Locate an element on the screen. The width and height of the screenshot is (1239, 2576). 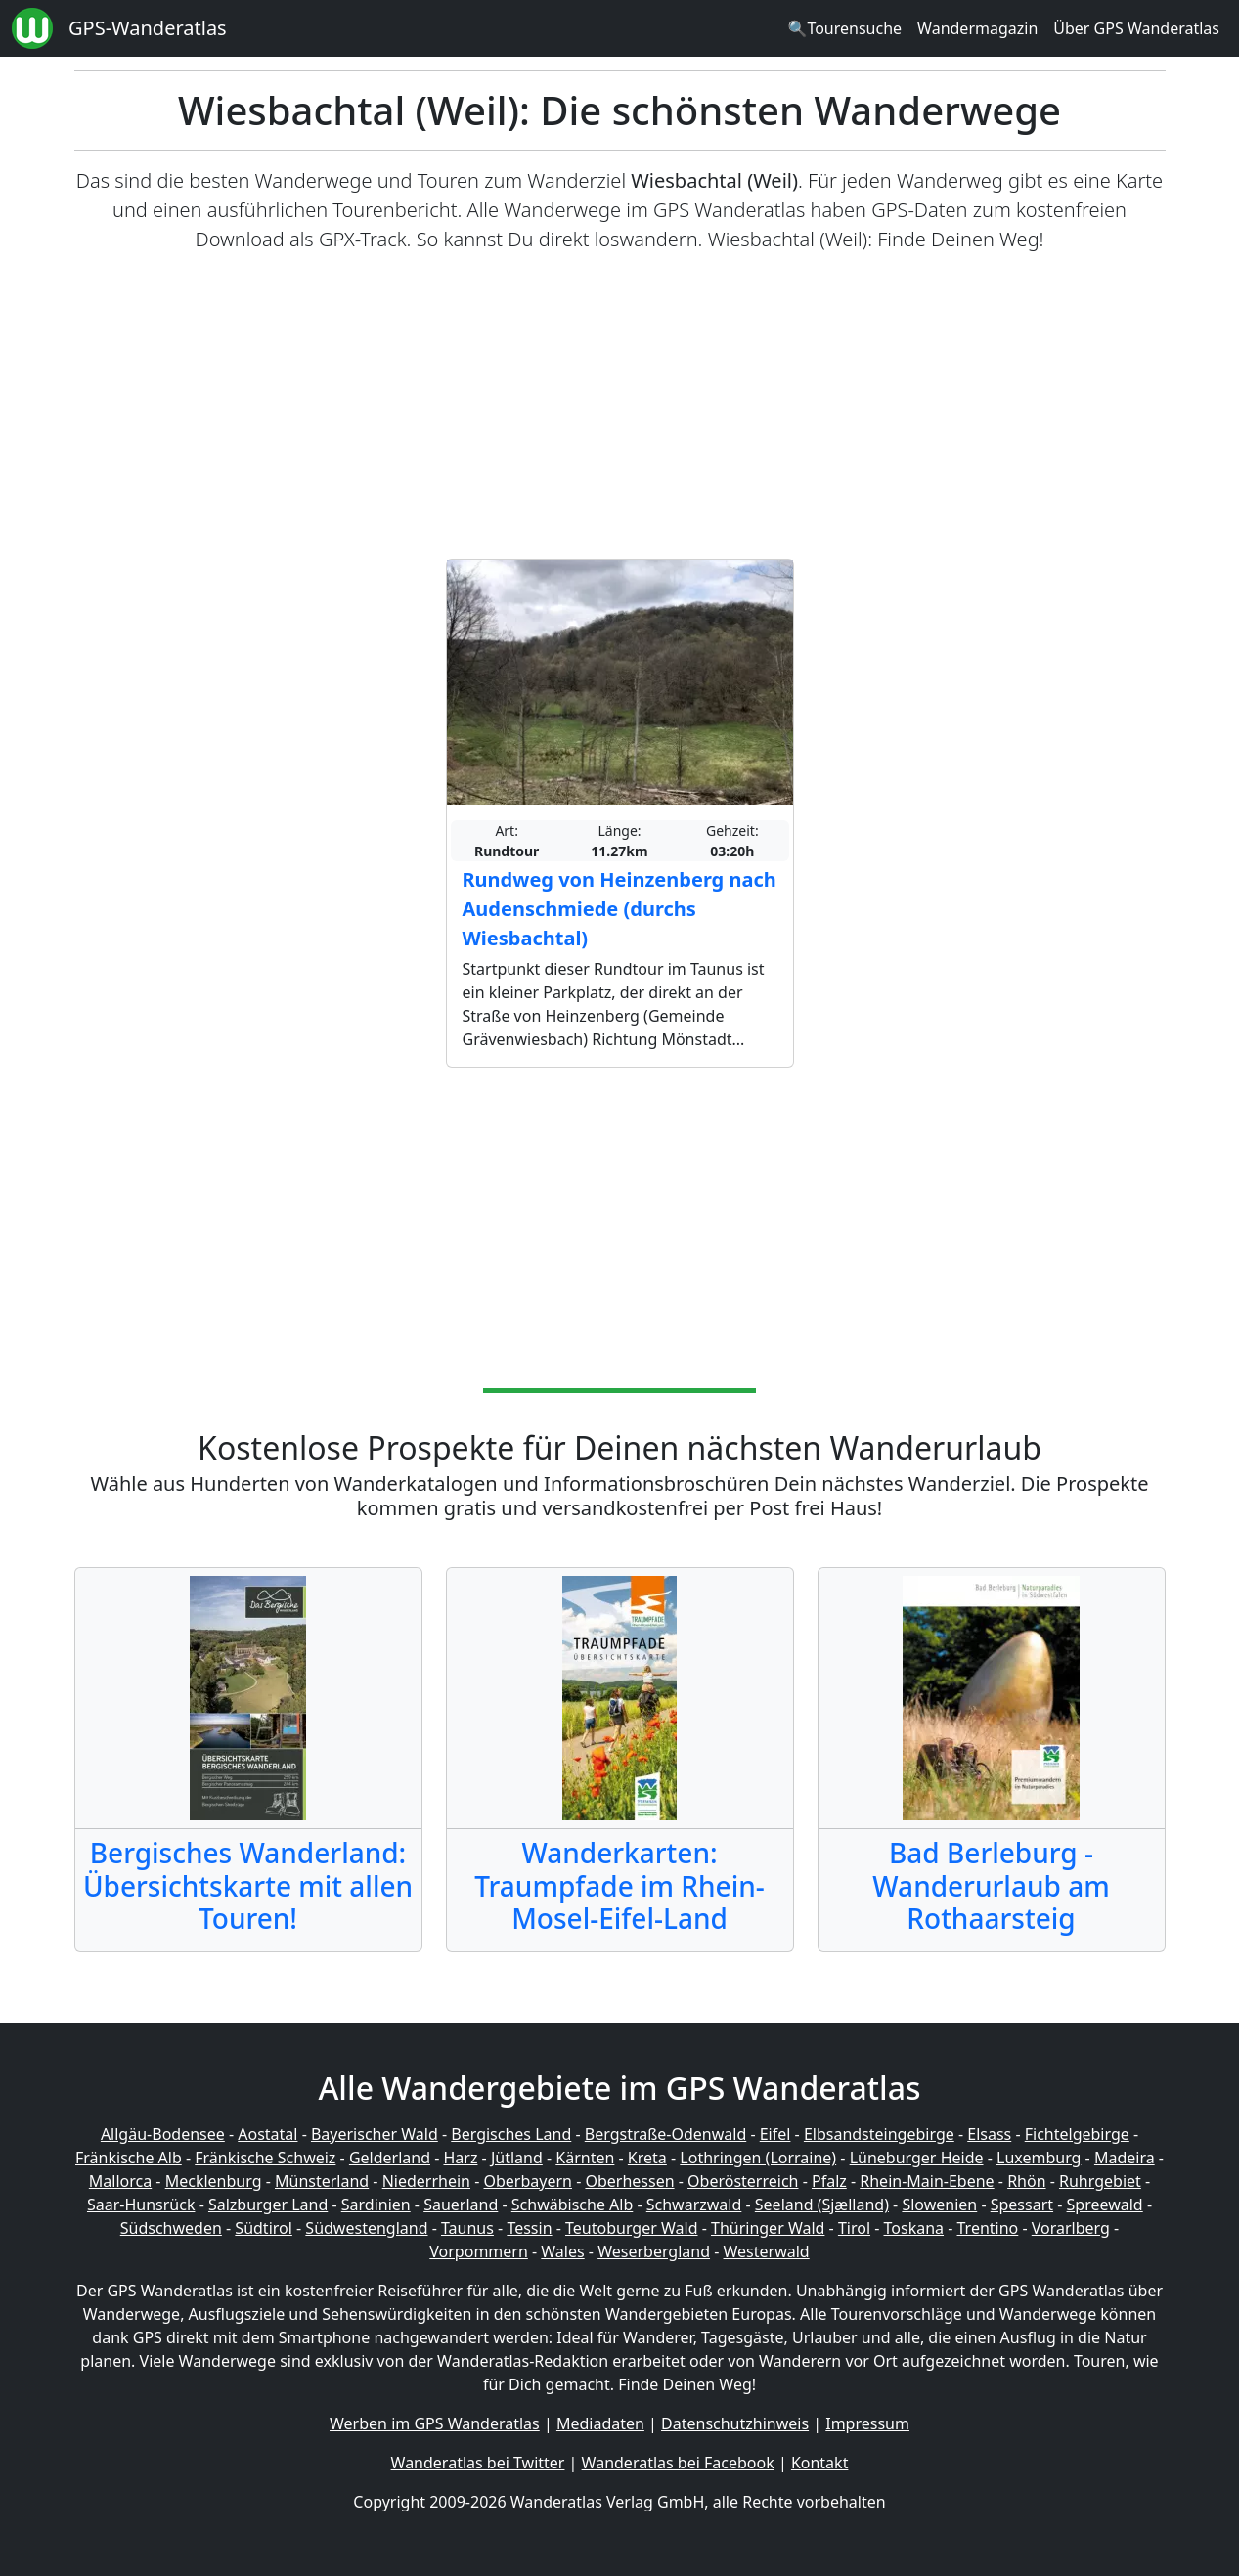
Wanderatlas bei Twitter is located at coordinates (478, 2462).